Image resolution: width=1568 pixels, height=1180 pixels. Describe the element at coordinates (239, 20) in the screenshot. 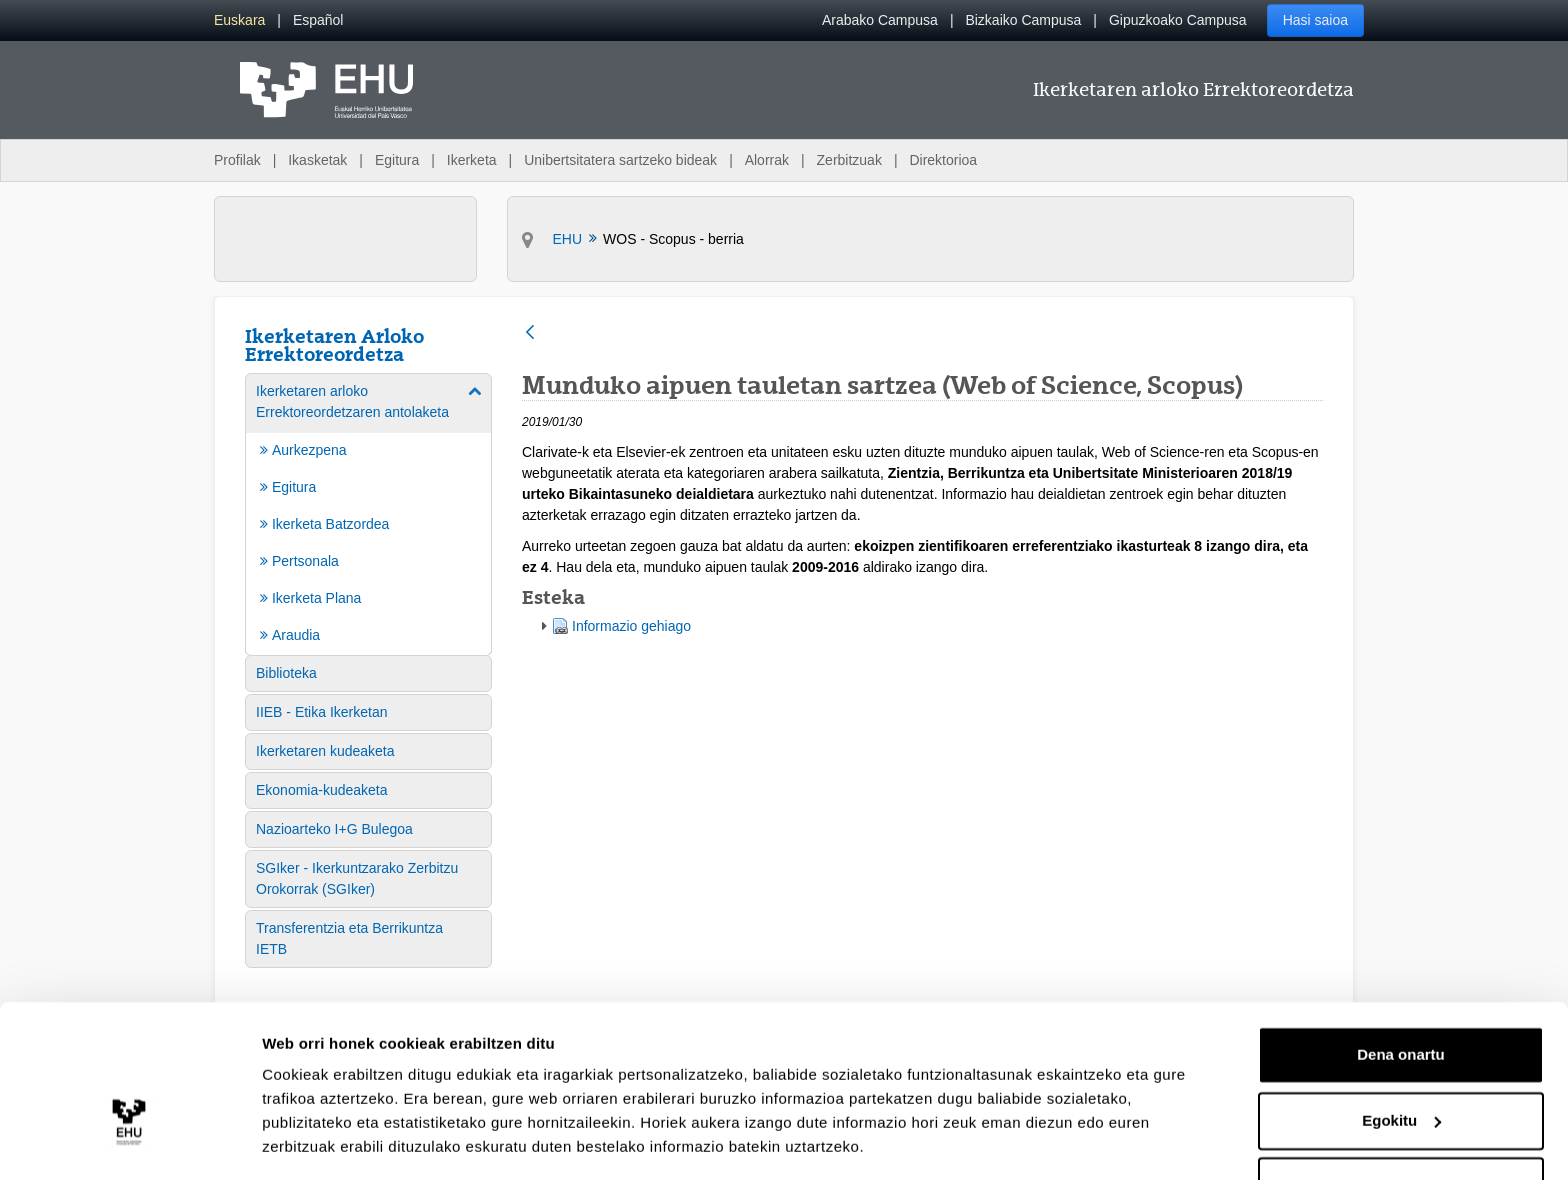

I see `[menuitem]` at that location.